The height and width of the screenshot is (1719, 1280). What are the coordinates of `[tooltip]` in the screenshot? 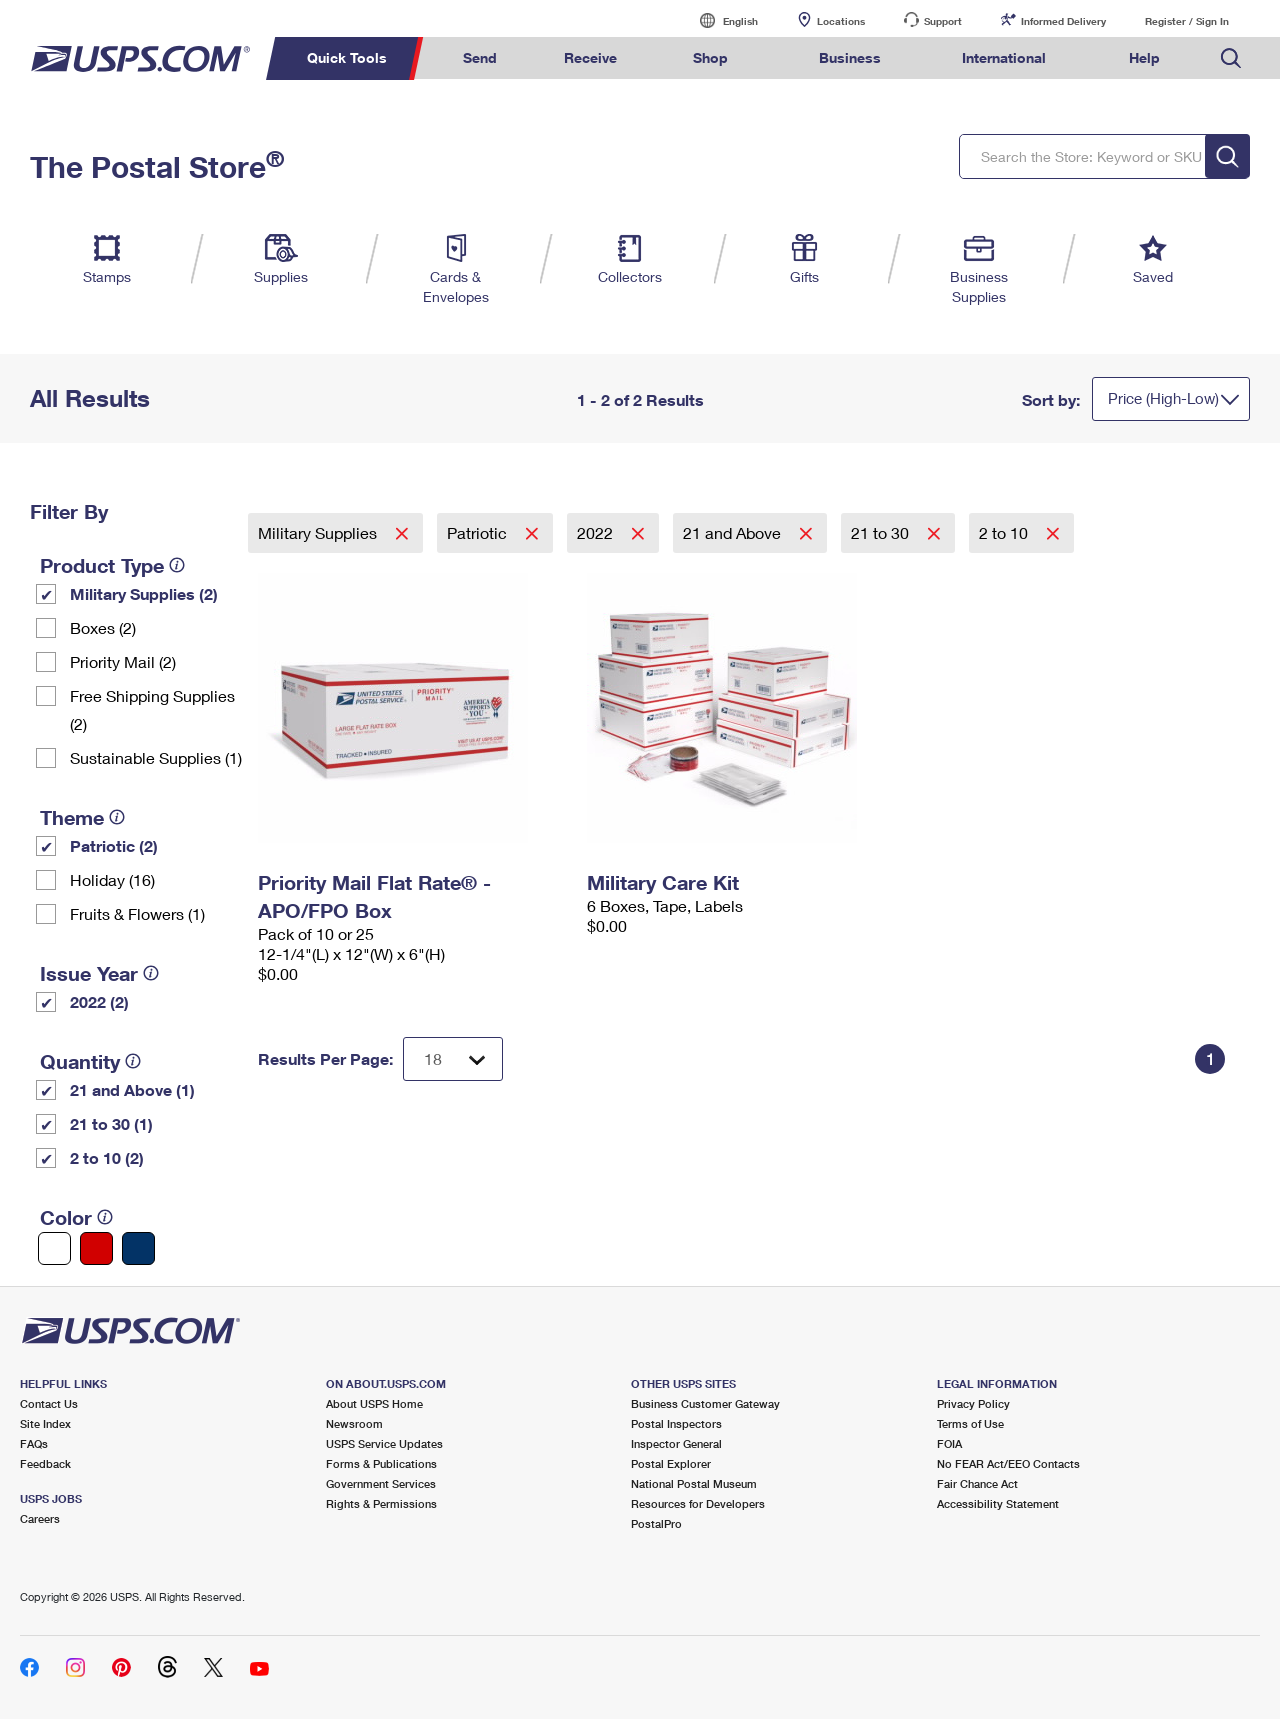 It's located at (177, 565).